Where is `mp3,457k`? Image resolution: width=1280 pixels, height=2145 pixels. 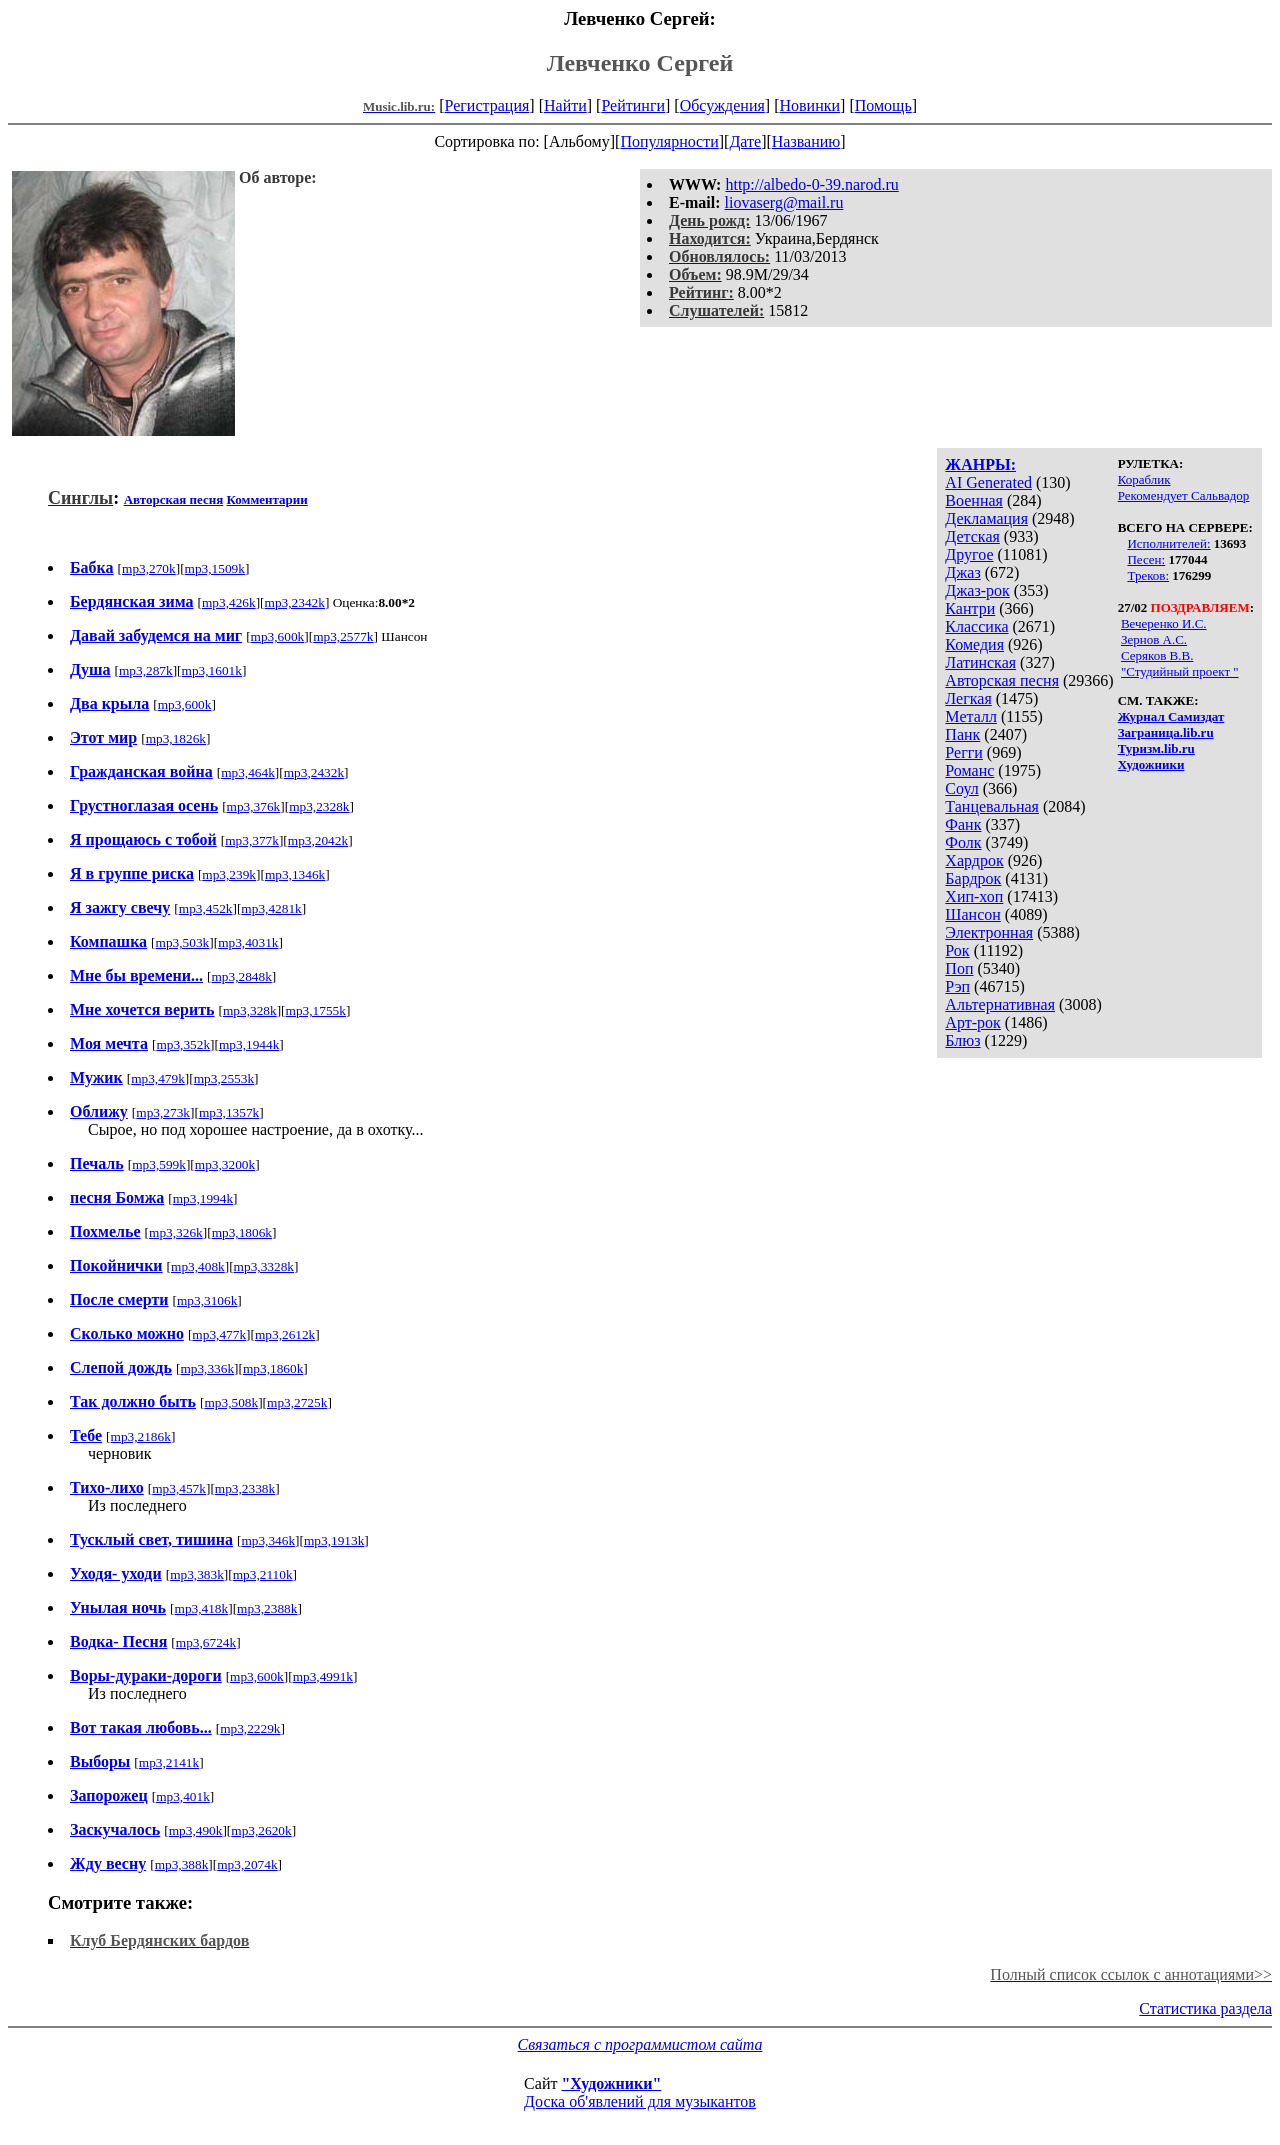 mp3,457k is located at coordinates (179, 1488).